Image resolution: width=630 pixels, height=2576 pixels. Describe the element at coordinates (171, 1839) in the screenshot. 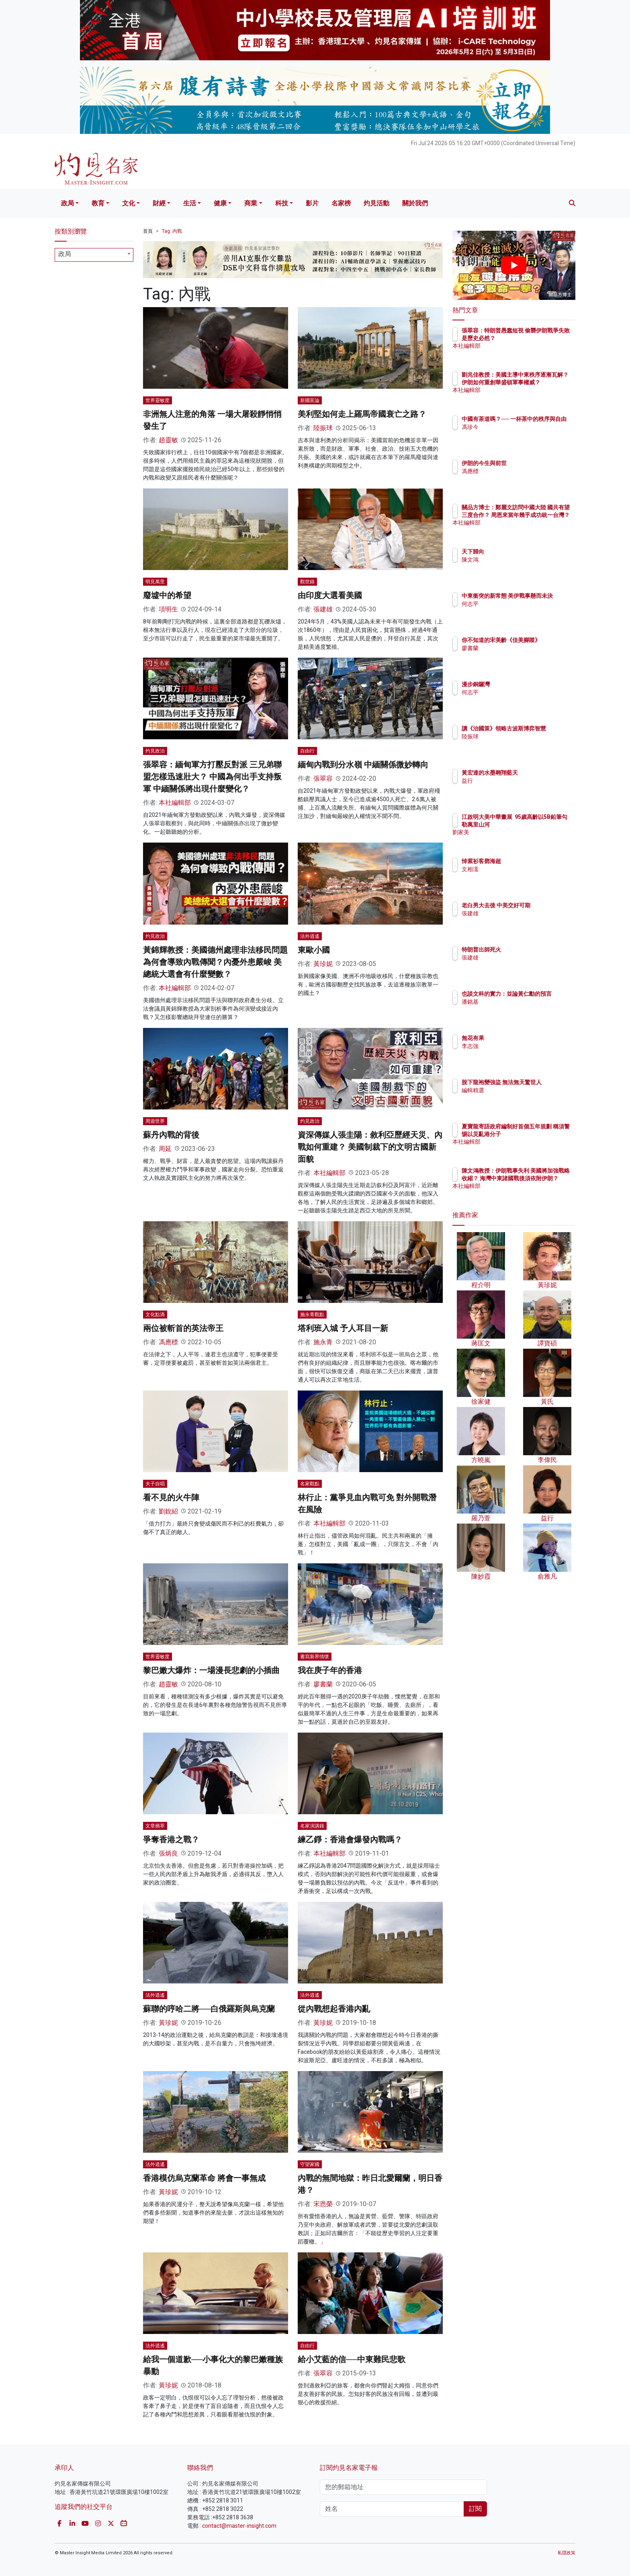

I see `爭奪香港之戰？` at that location.